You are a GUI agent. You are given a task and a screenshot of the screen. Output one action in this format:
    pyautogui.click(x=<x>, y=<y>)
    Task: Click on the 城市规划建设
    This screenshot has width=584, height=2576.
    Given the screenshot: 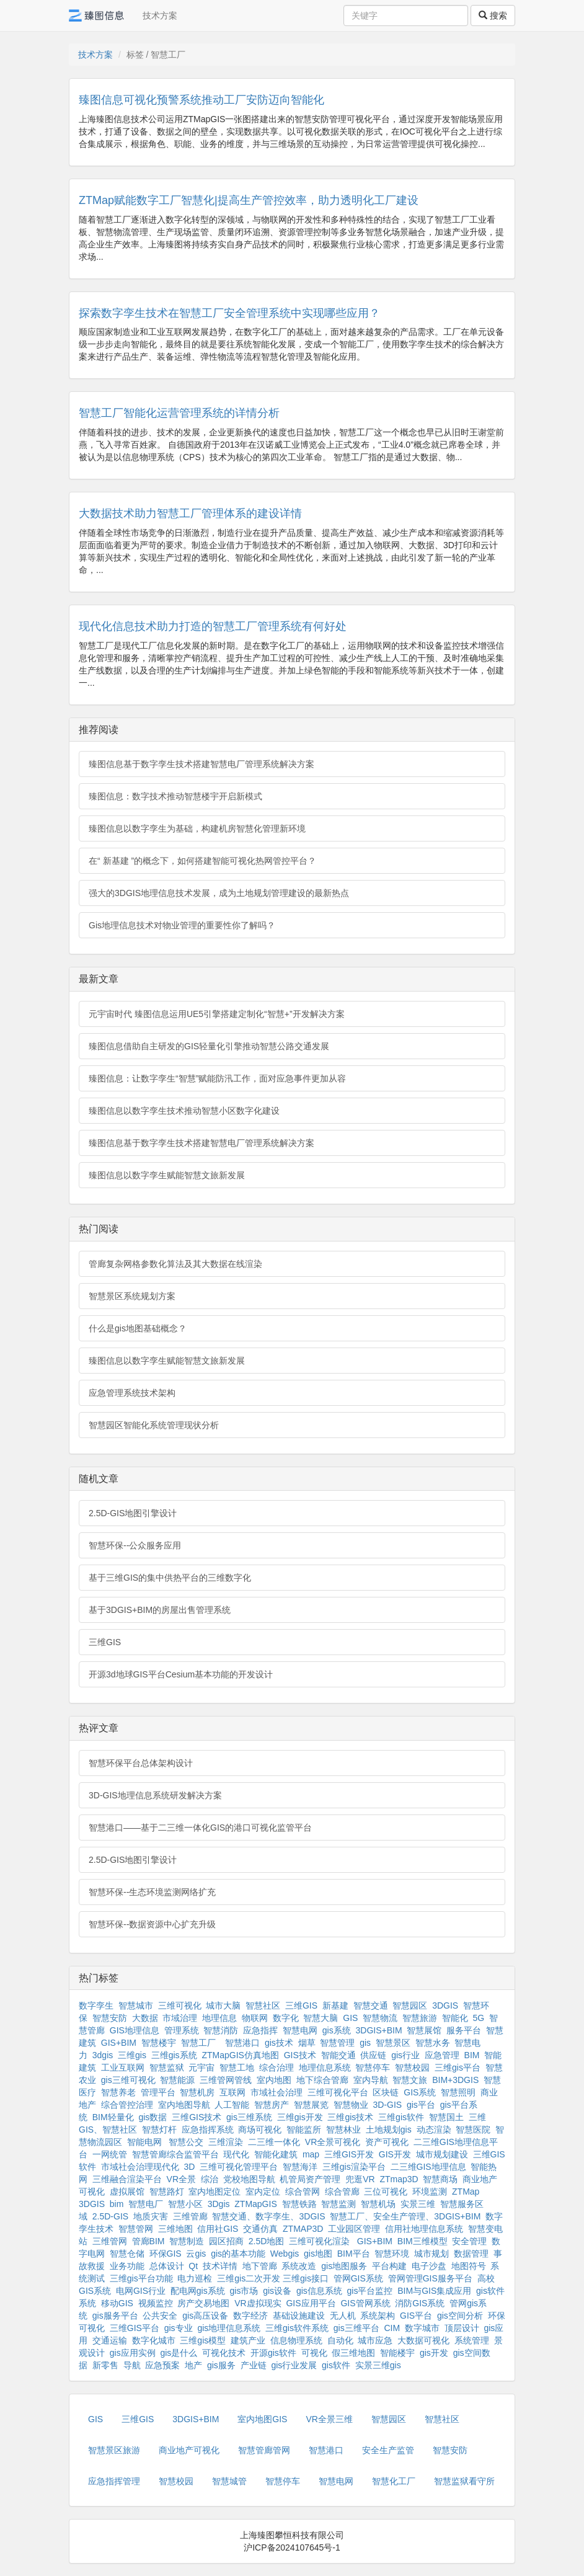 What is the action you would take?
    pyautogui.click(x=442, y=2154)
    